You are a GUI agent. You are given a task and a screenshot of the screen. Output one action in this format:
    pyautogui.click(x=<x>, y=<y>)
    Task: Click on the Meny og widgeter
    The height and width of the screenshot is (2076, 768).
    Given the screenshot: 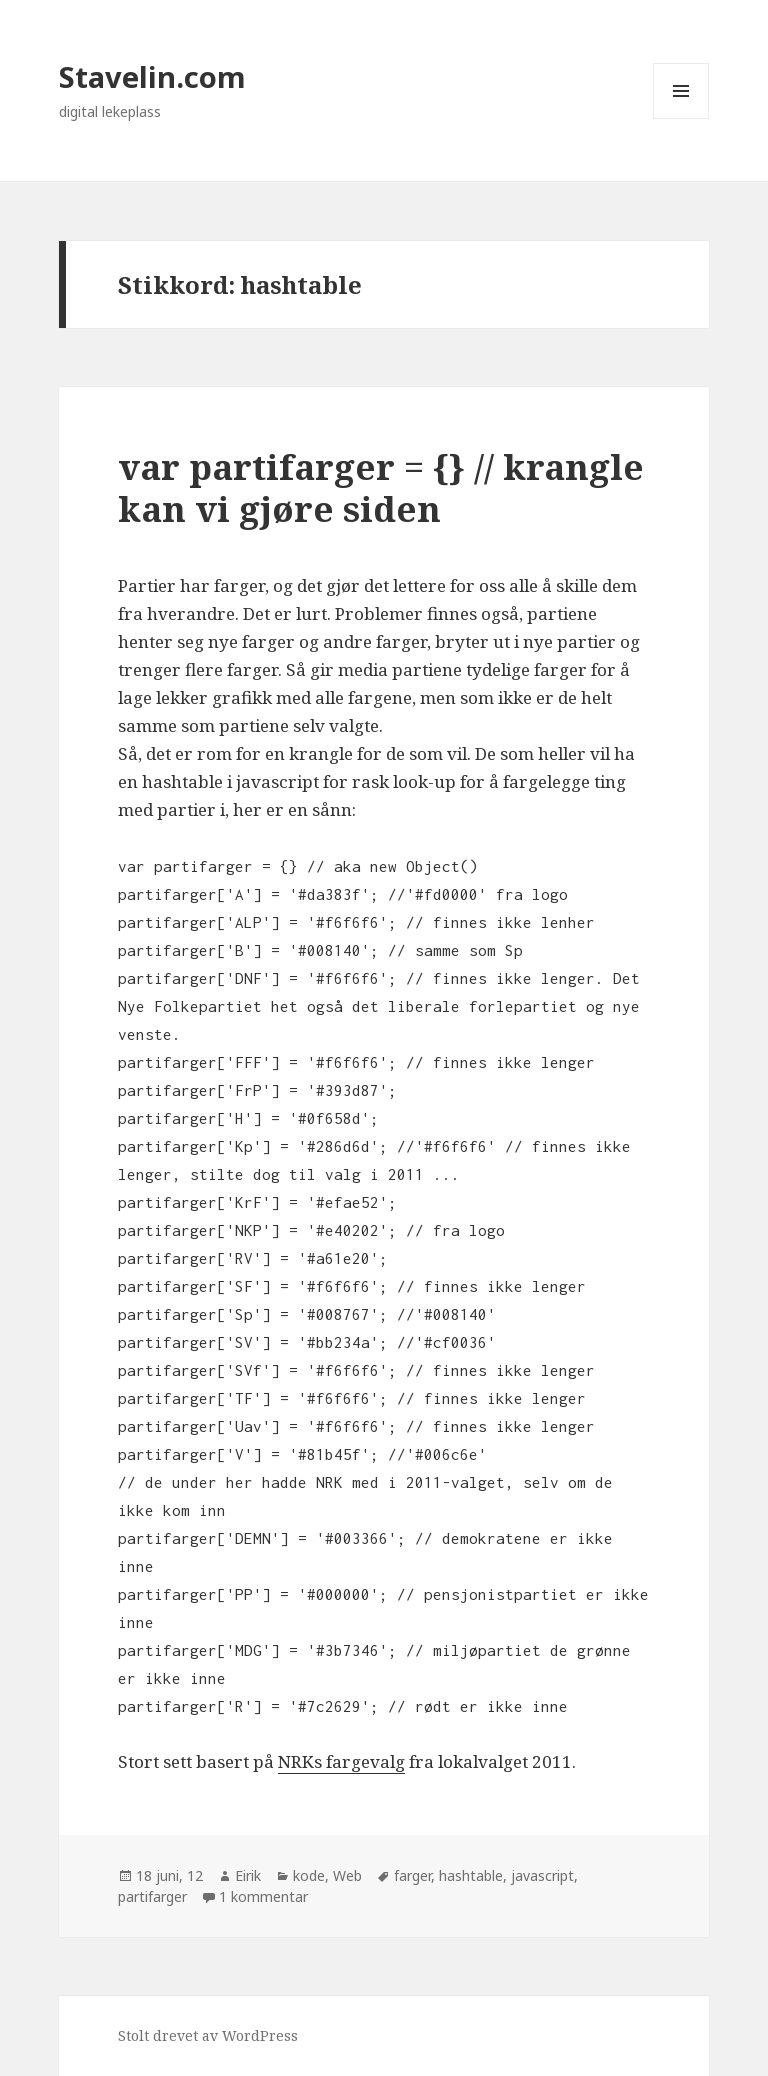 What is the action you would take?
    pyautogui.click(x=681, y=118)
    